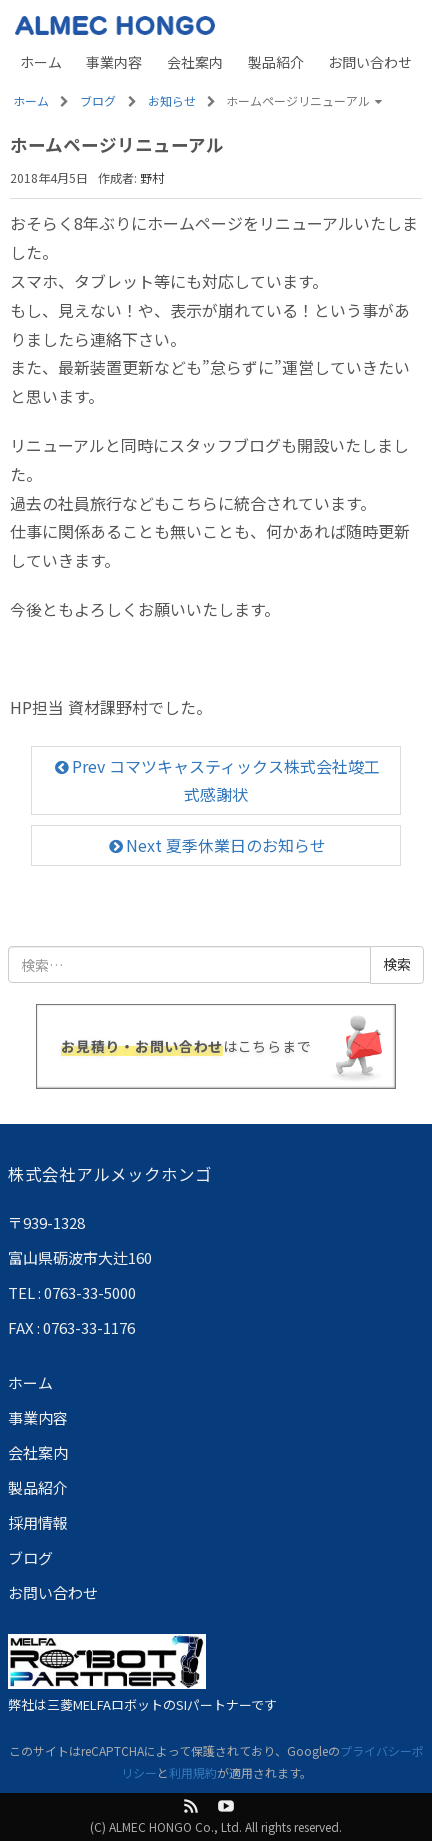 This screenshot has height=1841, width=432. I want to click on feed, so click(191, 1806).